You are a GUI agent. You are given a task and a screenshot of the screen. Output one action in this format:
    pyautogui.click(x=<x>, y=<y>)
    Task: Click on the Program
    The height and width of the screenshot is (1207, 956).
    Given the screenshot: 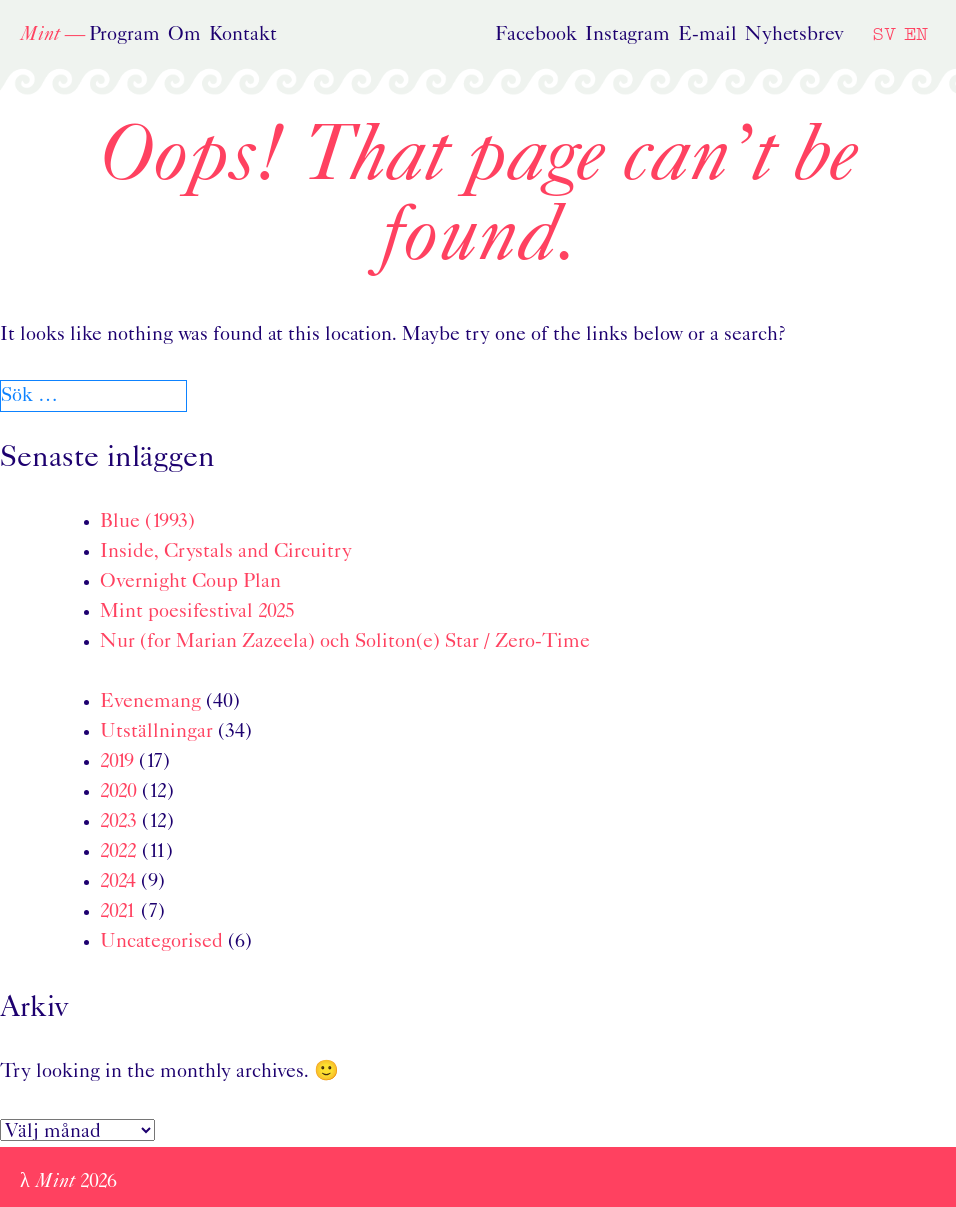 What is the action you would take?
    pyautogui.click(x=124, y=35)
    